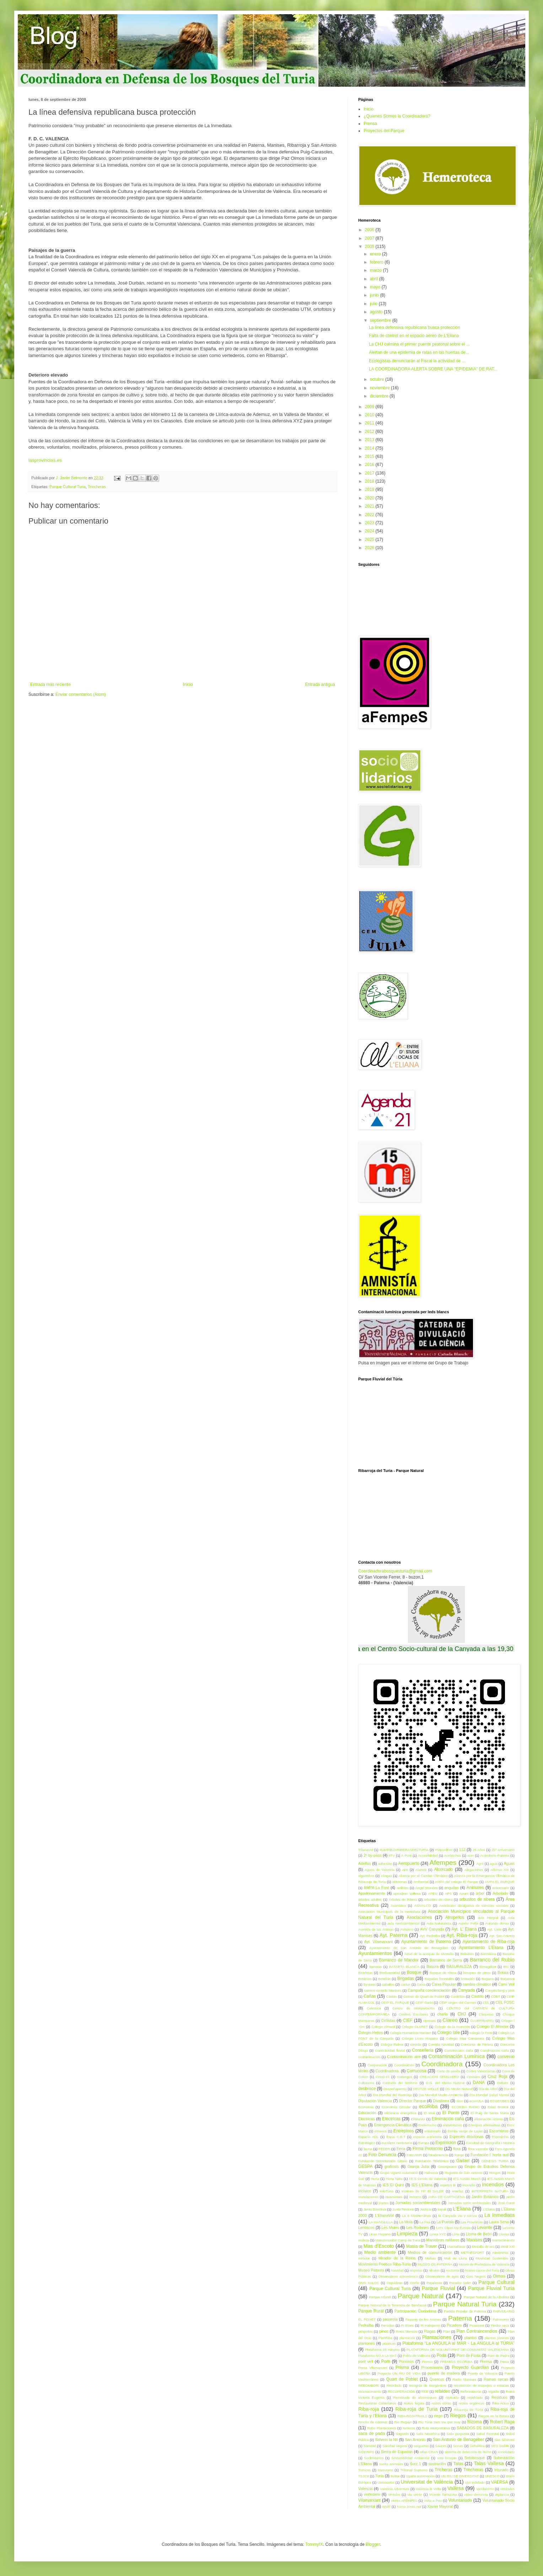  I want to click on Unisocietat, so click(385, 2482).